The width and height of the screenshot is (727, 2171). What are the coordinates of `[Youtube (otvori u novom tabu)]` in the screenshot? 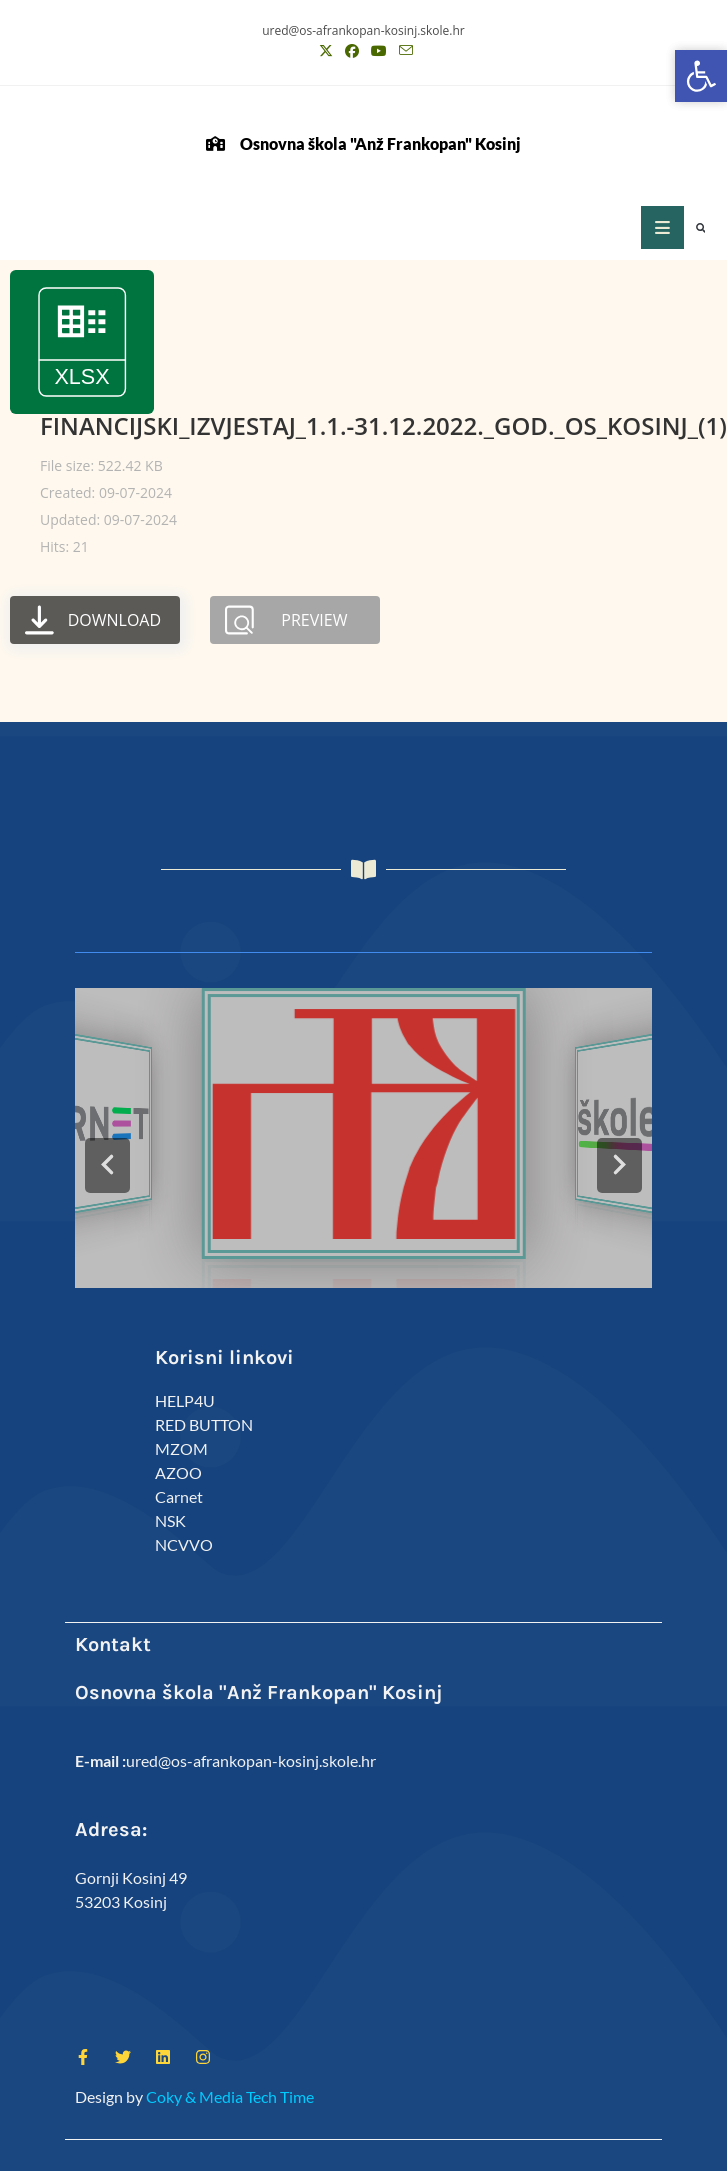 It's located at (379, 51).